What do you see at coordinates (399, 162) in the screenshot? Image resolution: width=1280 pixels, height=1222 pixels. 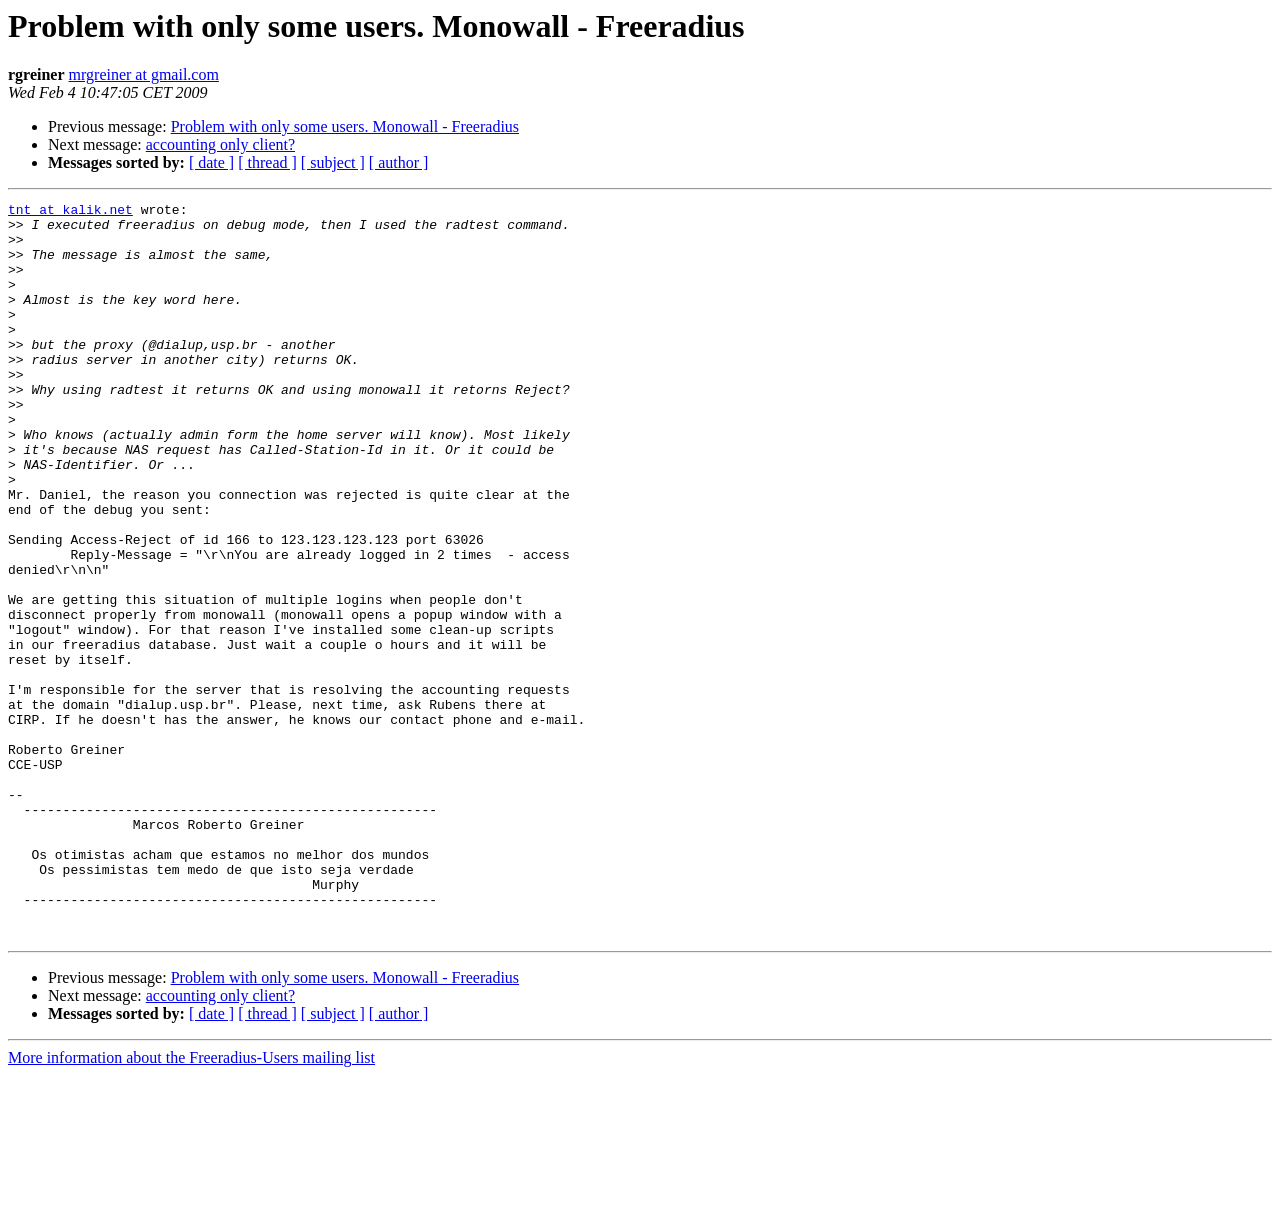 I see `[ author ]` at bounding box center [399, 162].